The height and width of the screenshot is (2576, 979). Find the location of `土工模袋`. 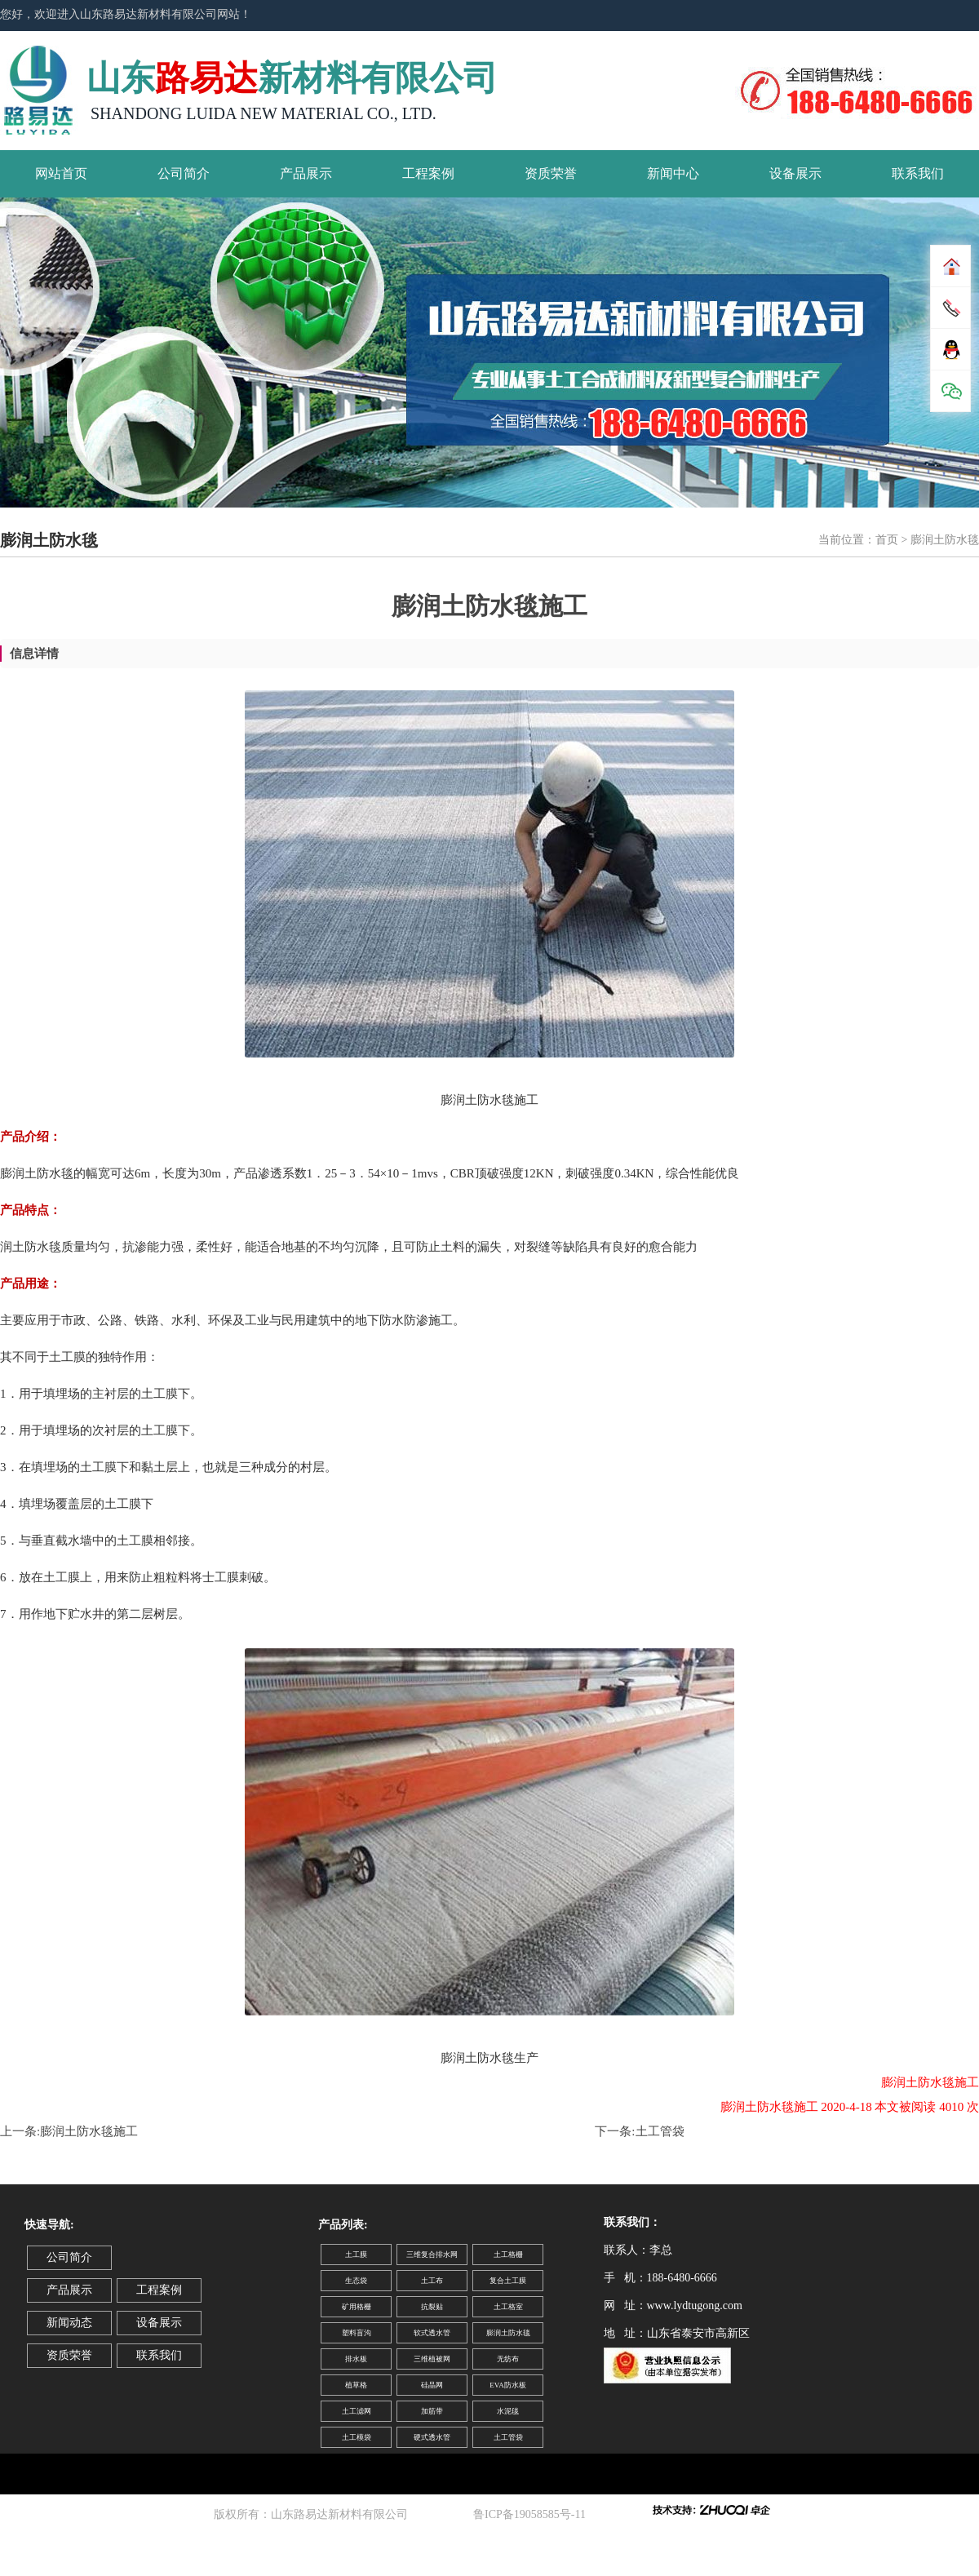

土工模袋 is located at coordinates (356, 2437).